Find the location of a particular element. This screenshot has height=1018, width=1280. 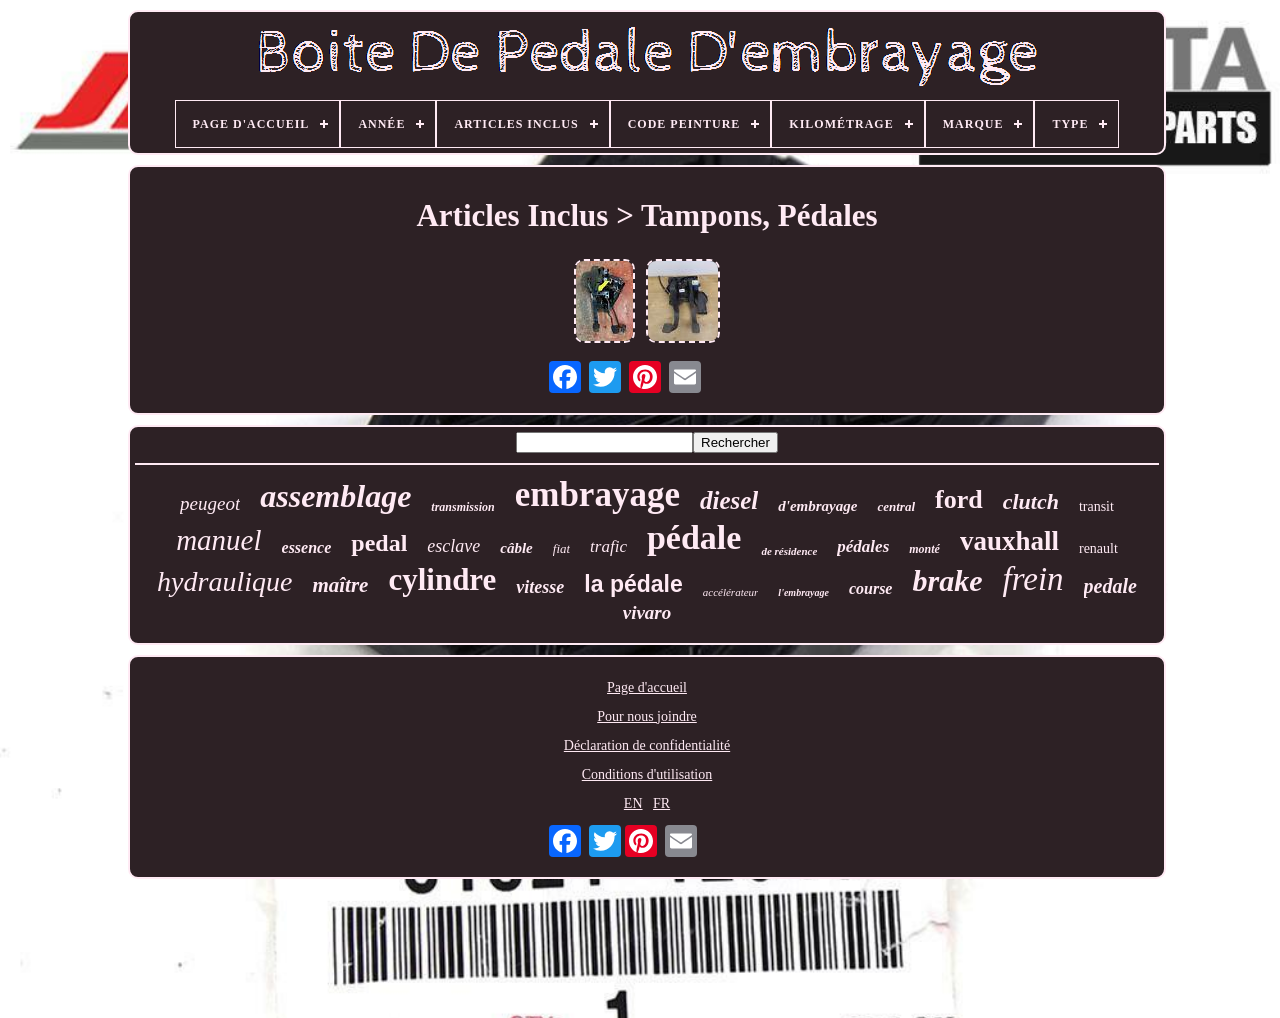

maître is located at coordinates (340, 585).